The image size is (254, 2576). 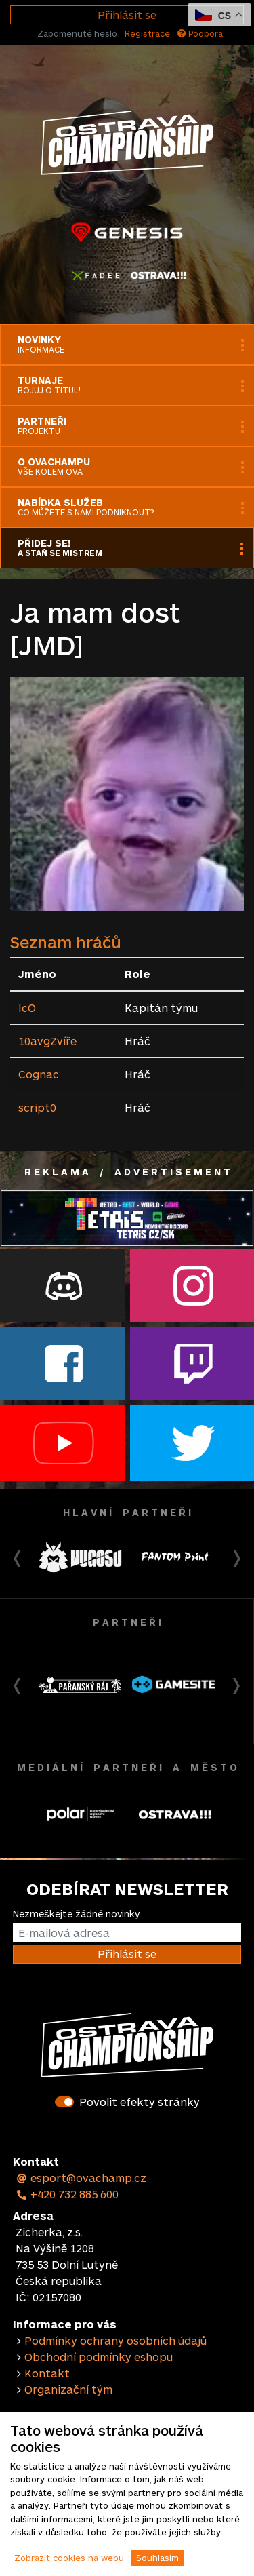 I want to click on Registrace, so click(x=147, y=33).